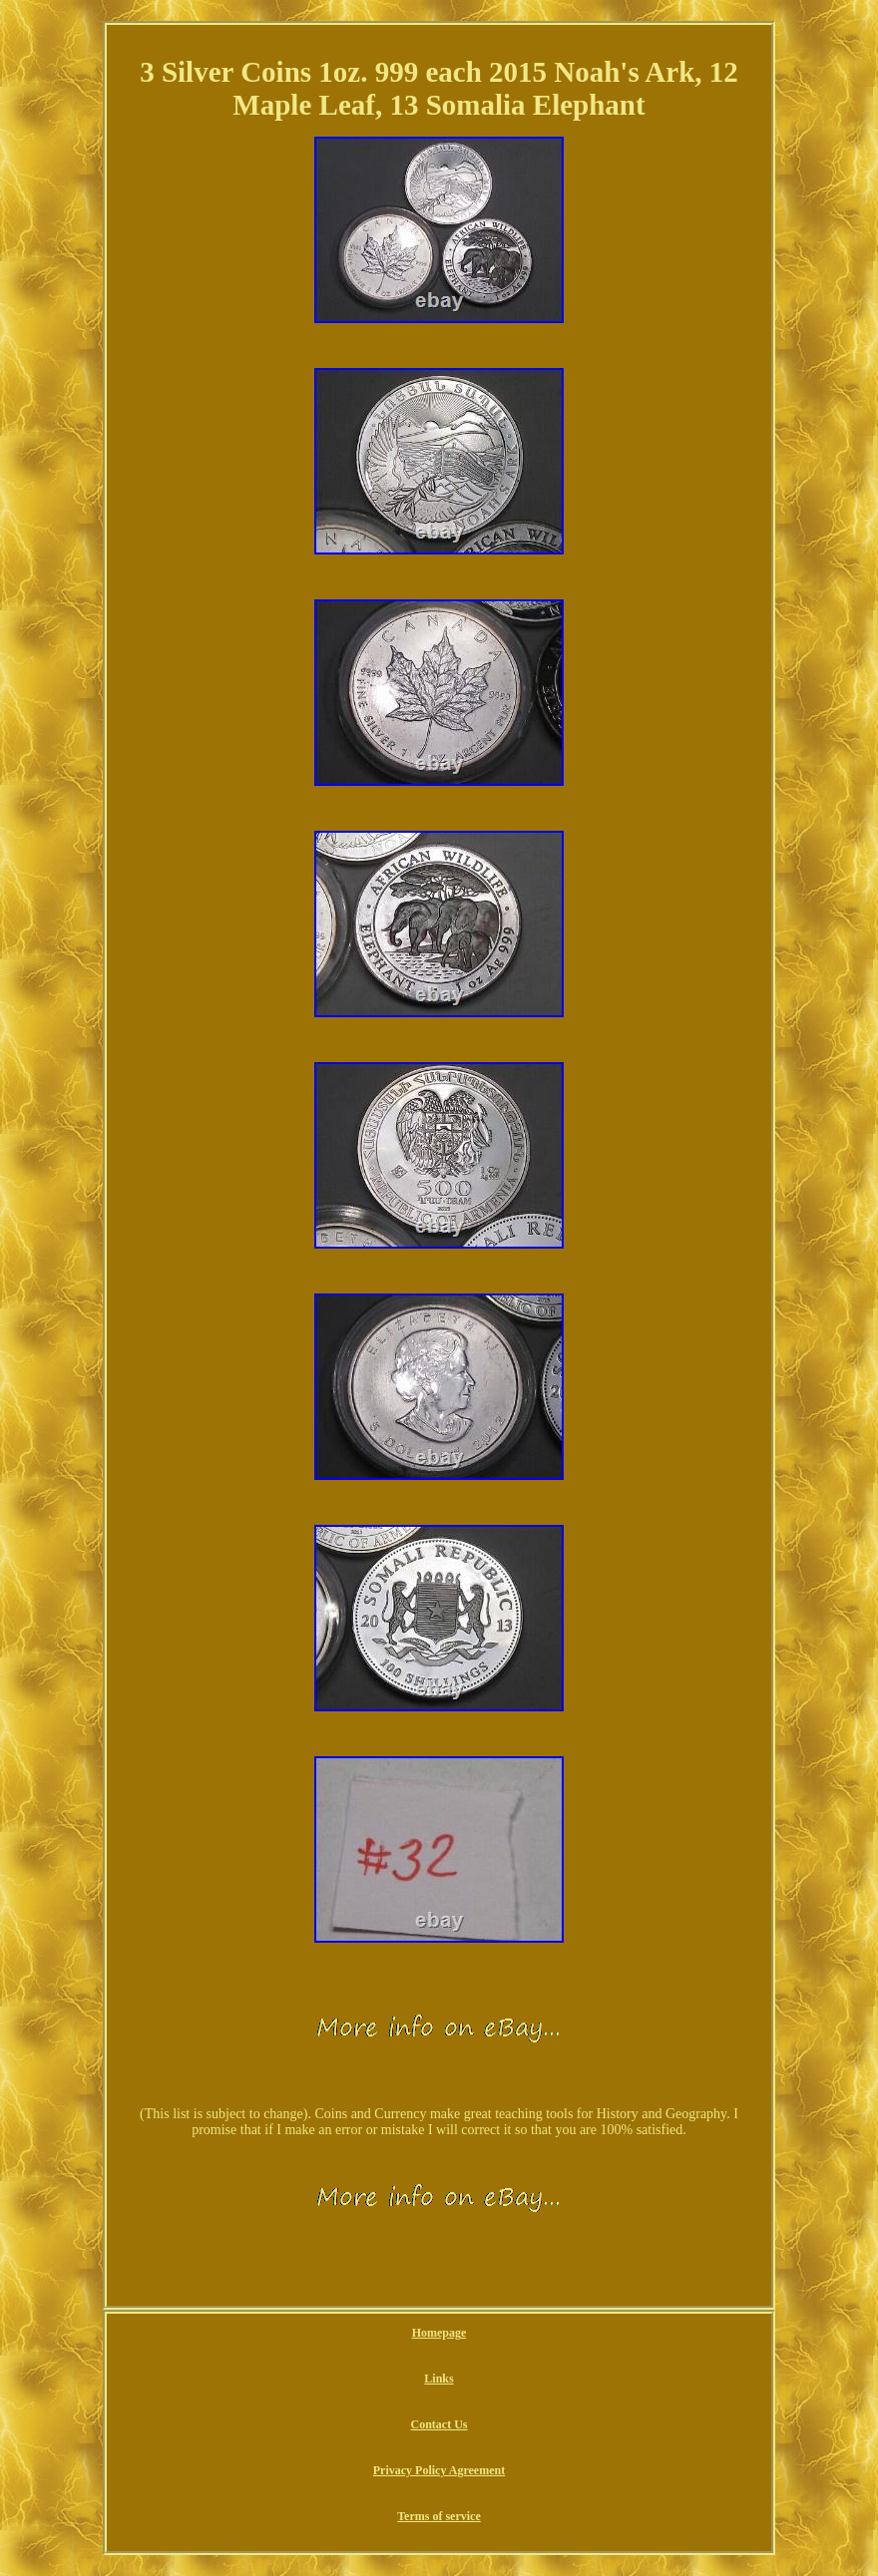  I want to click on Contact Us, so click(438, 2424).